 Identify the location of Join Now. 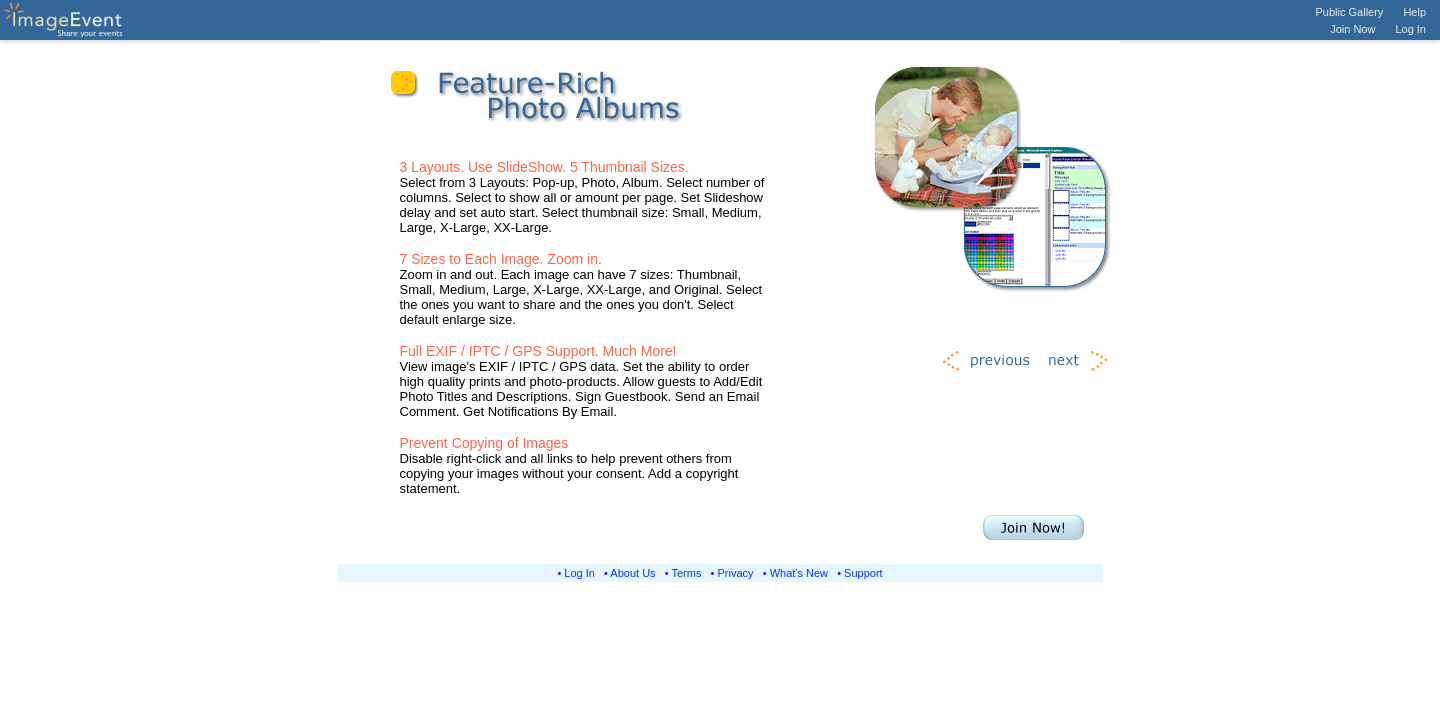
(1352, 29).